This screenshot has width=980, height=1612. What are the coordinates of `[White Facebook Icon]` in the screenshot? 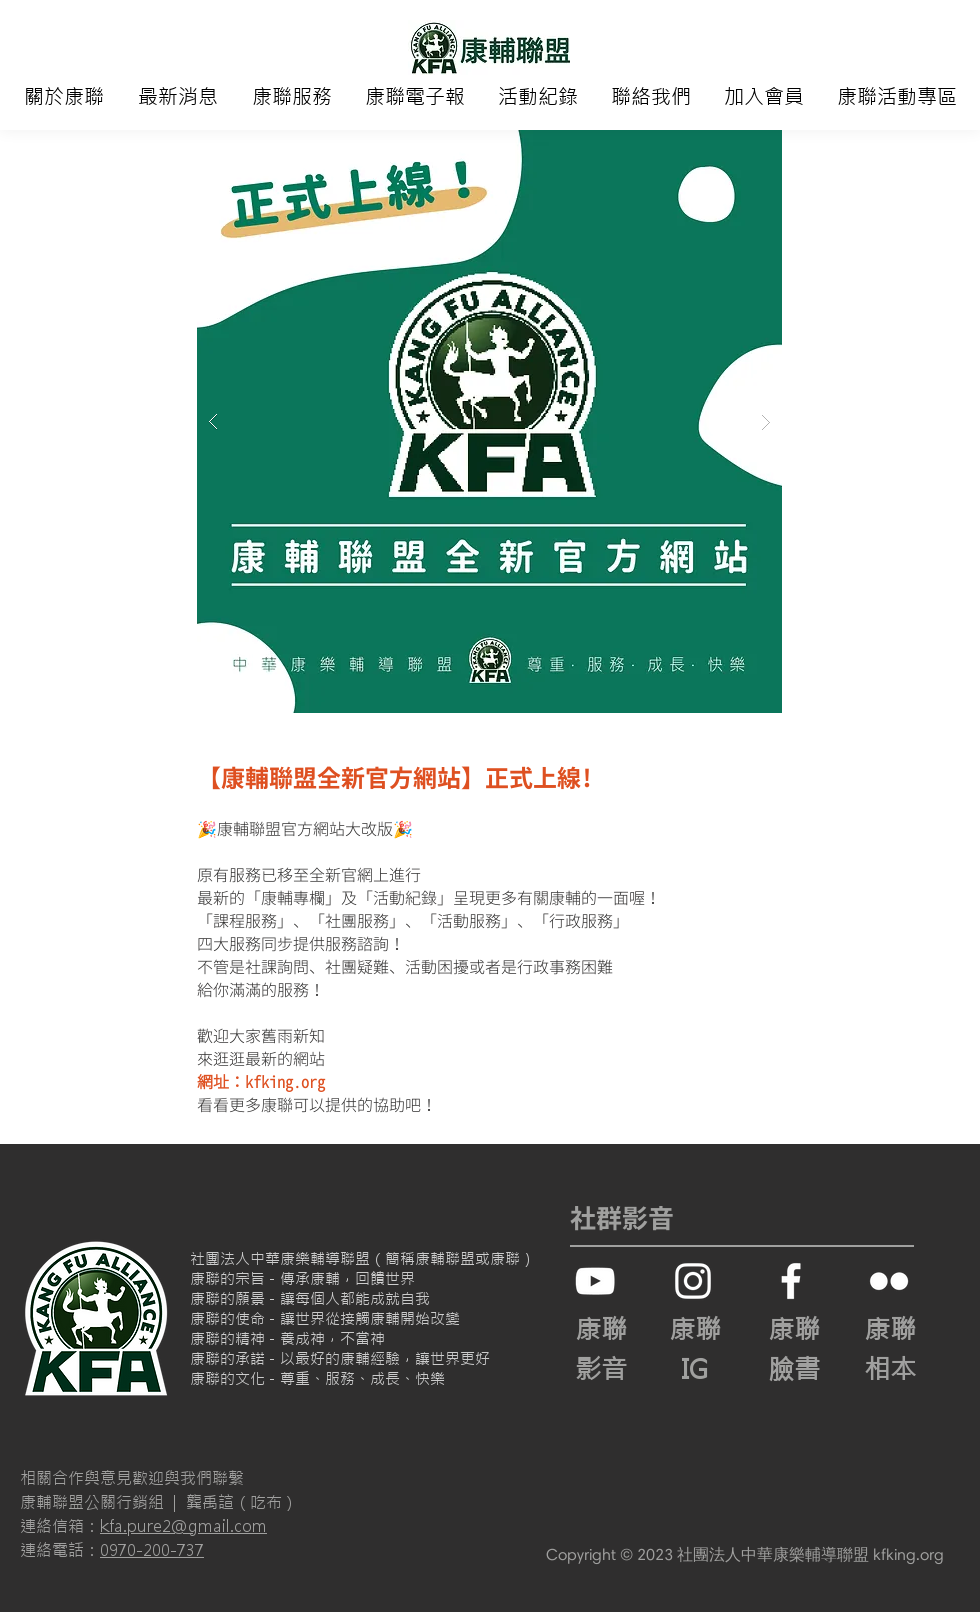 It's located at (791, 1281).